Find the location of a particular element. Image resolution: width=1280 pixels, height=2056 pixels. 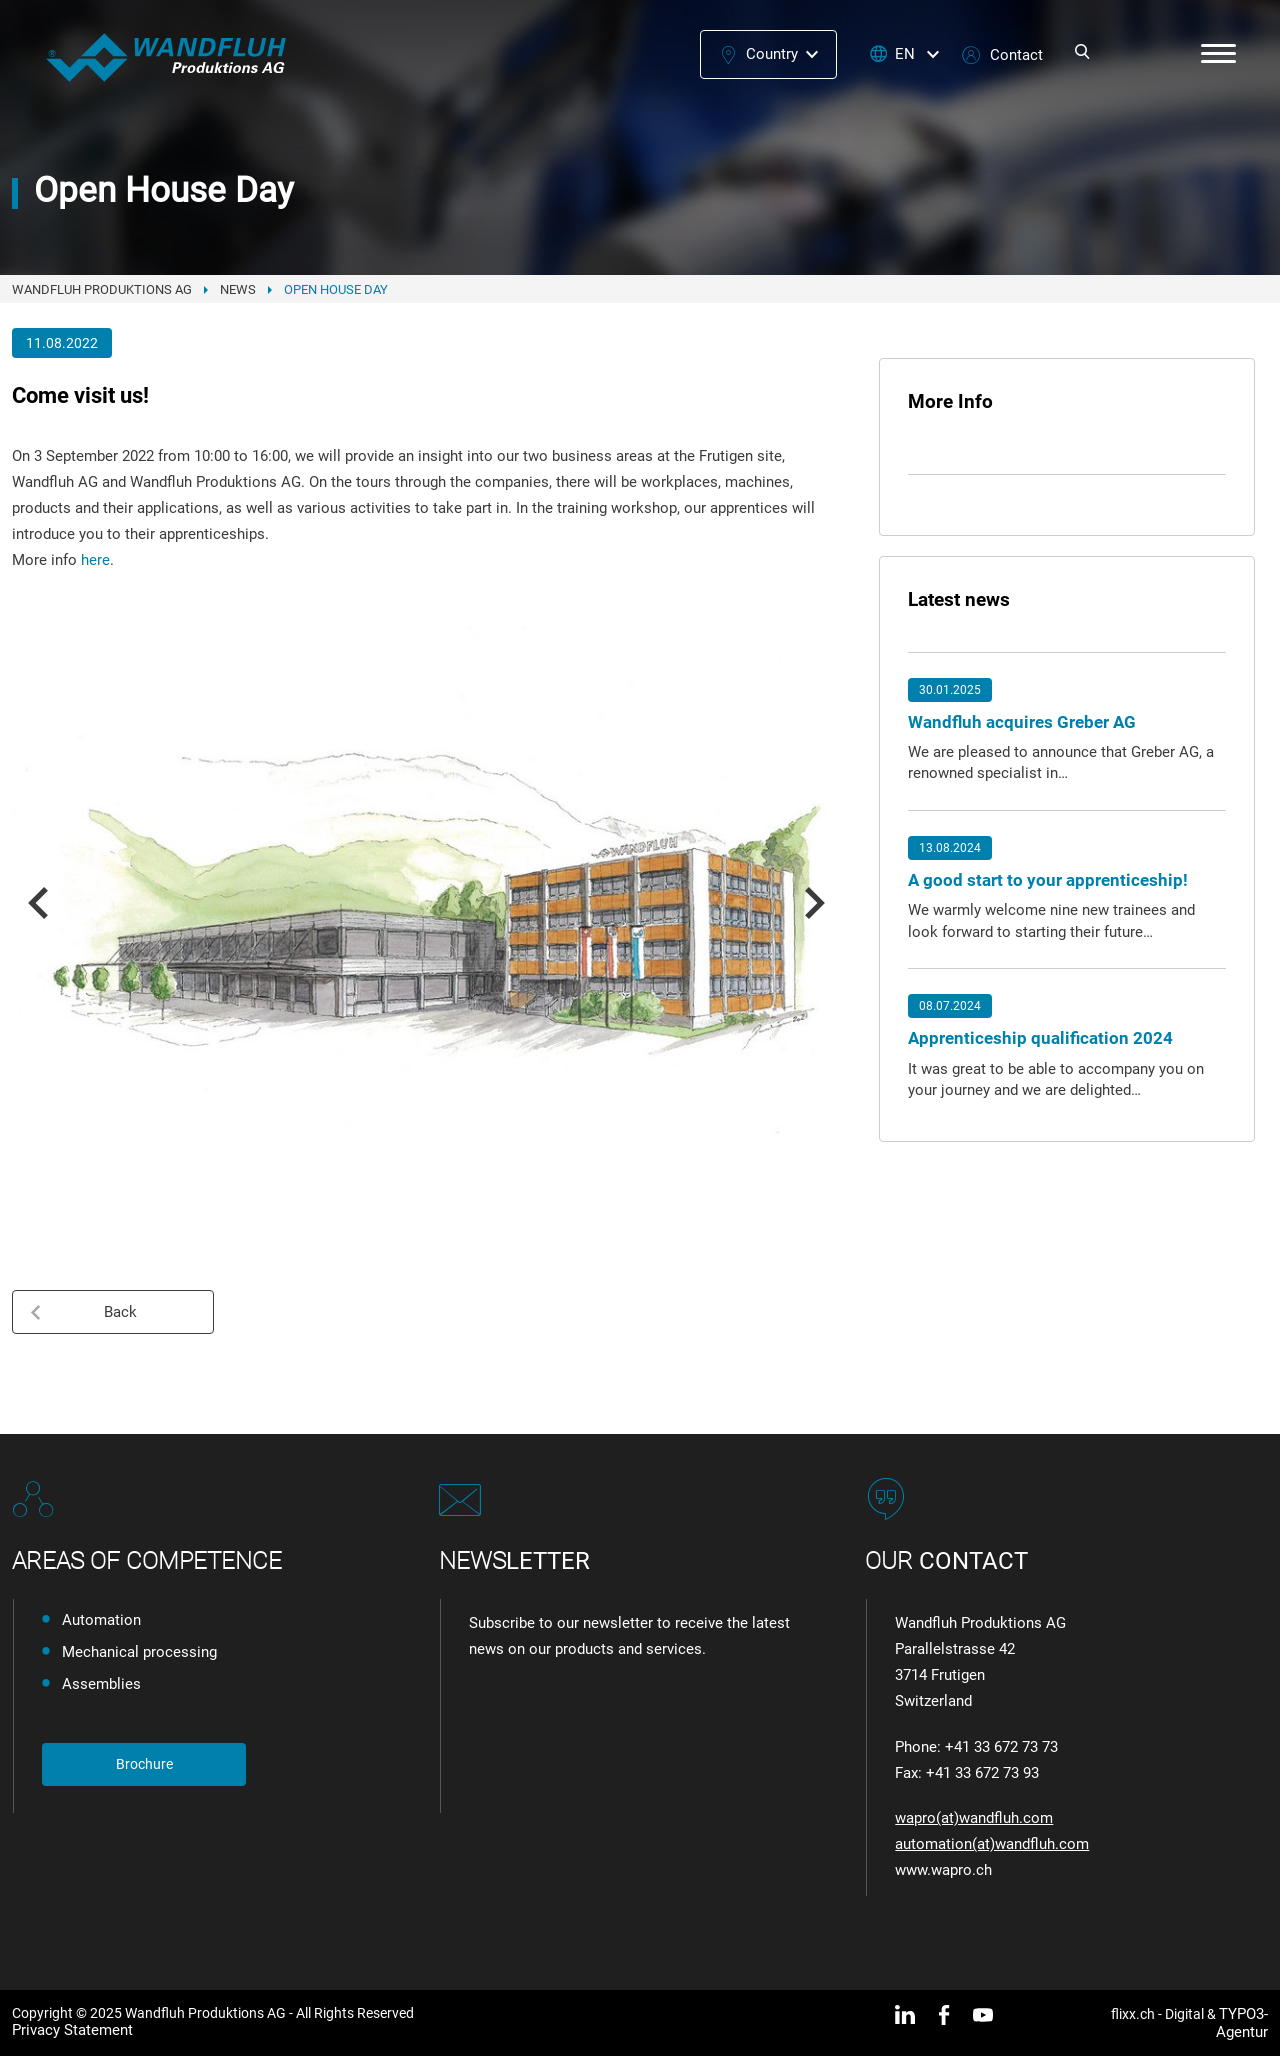

Wandfluh acquires Greber AG is located at coordinates (1022, 722).